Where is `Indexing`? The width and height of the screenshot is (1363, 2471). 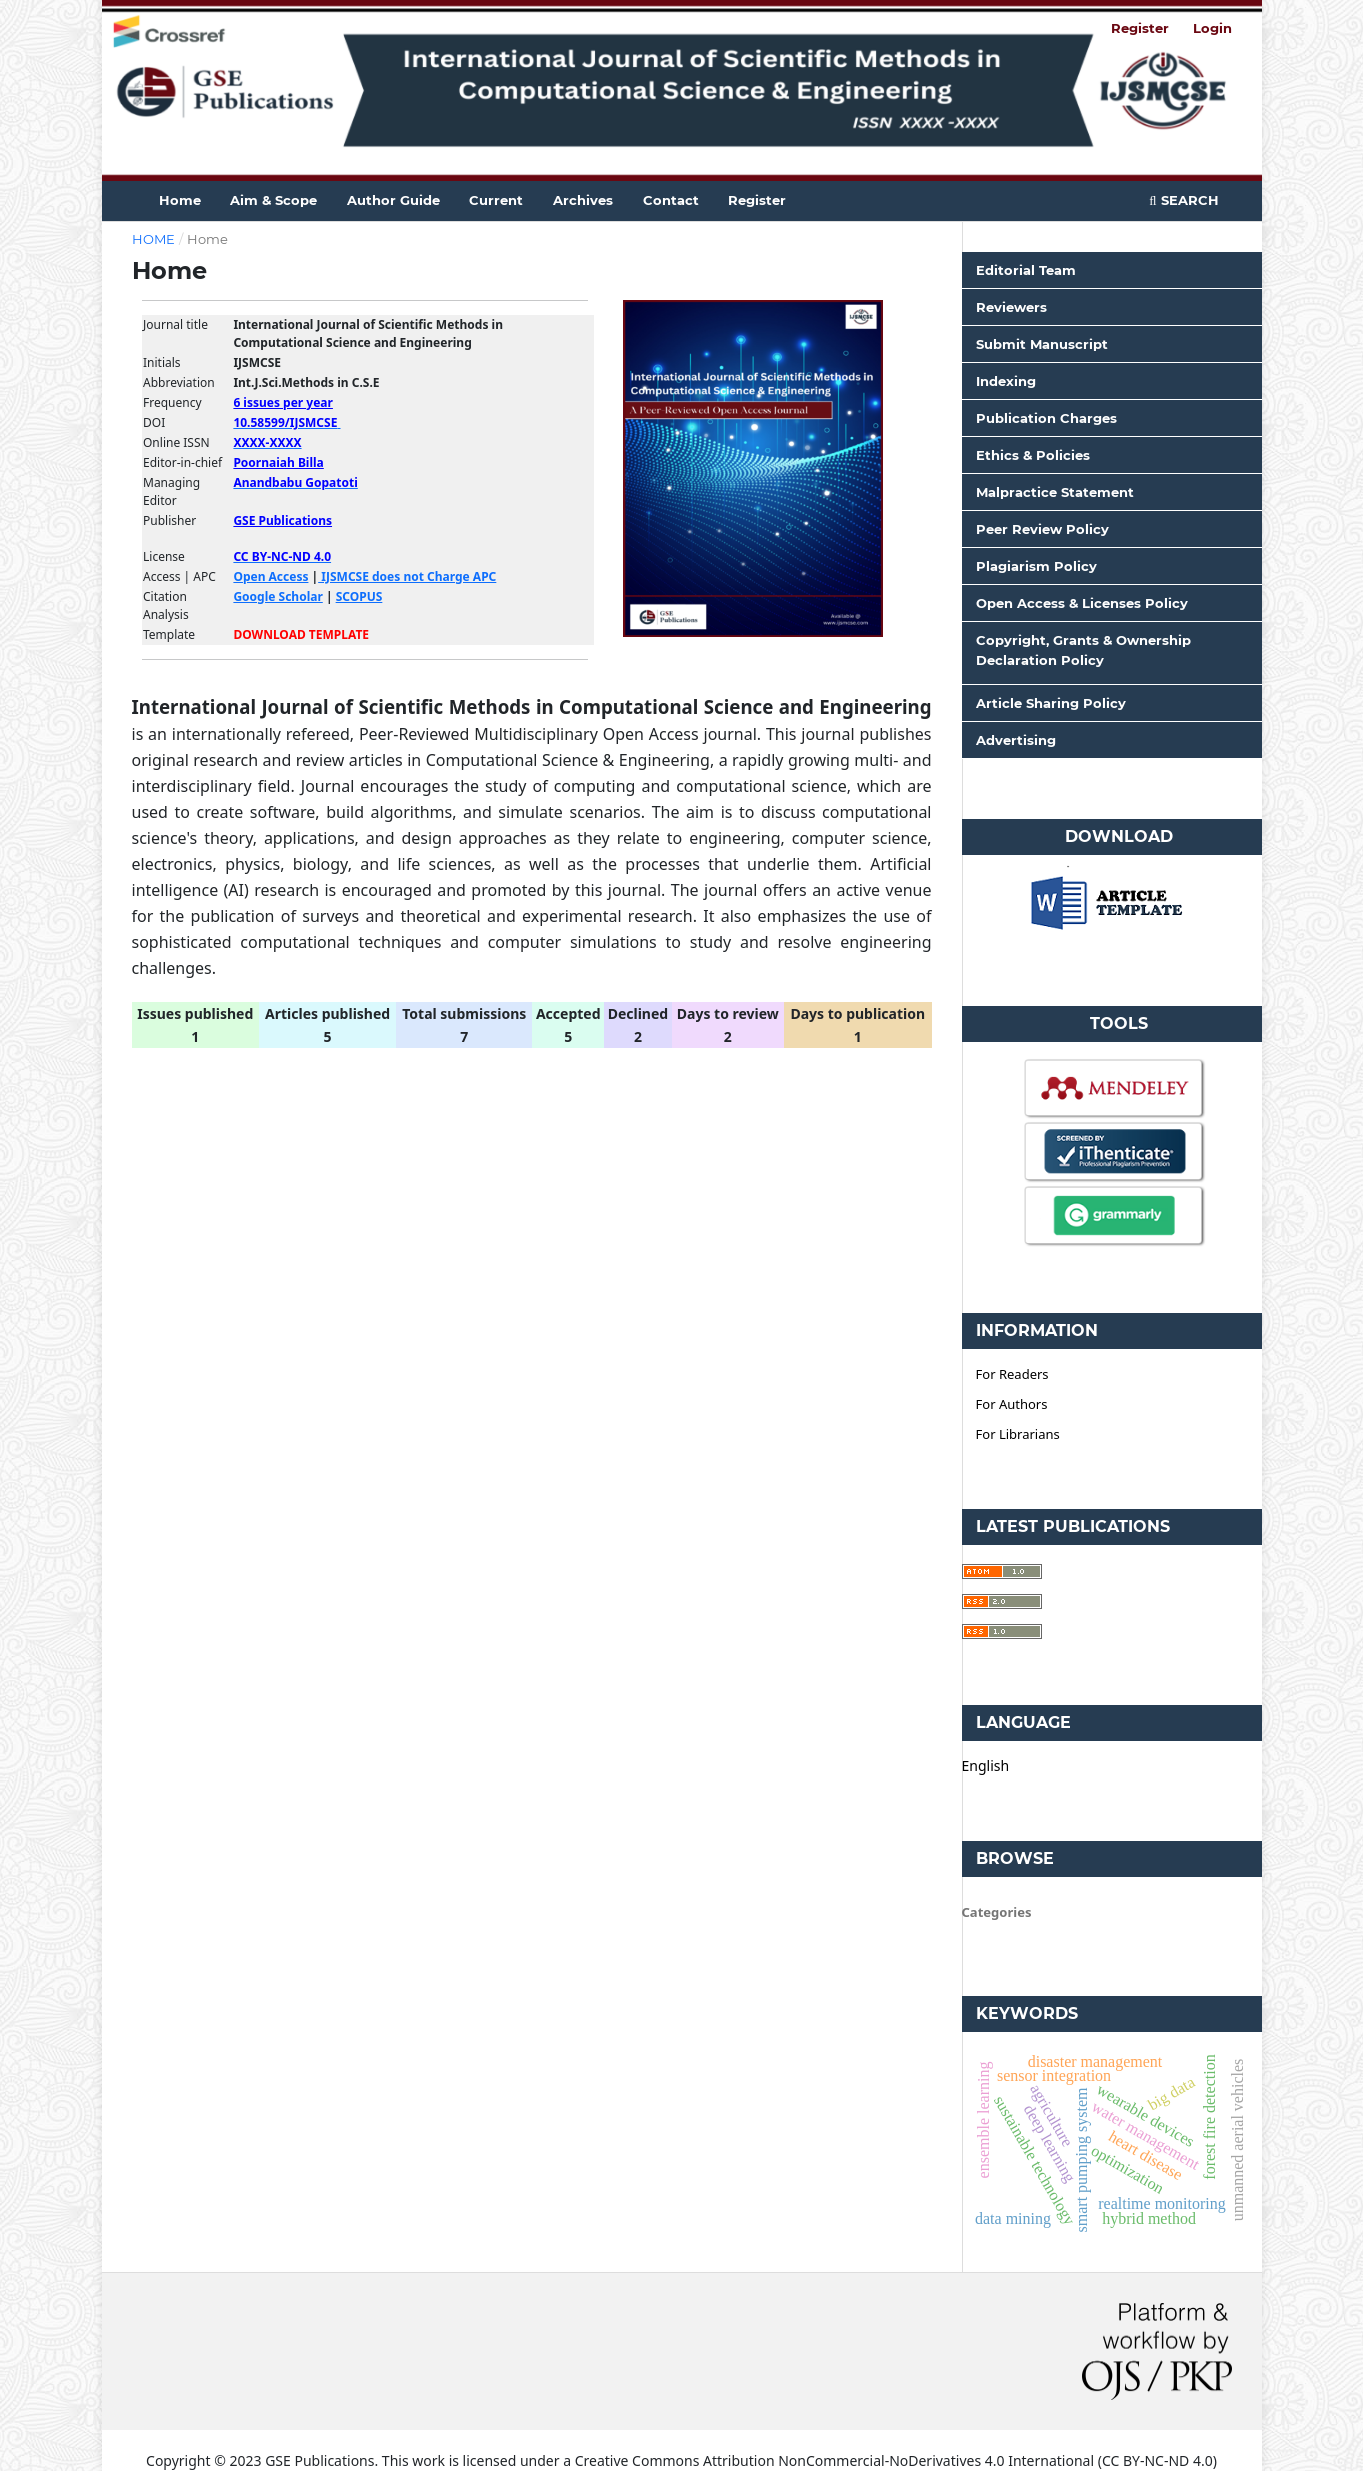 Indexing is located at coordinates (1006, 381).